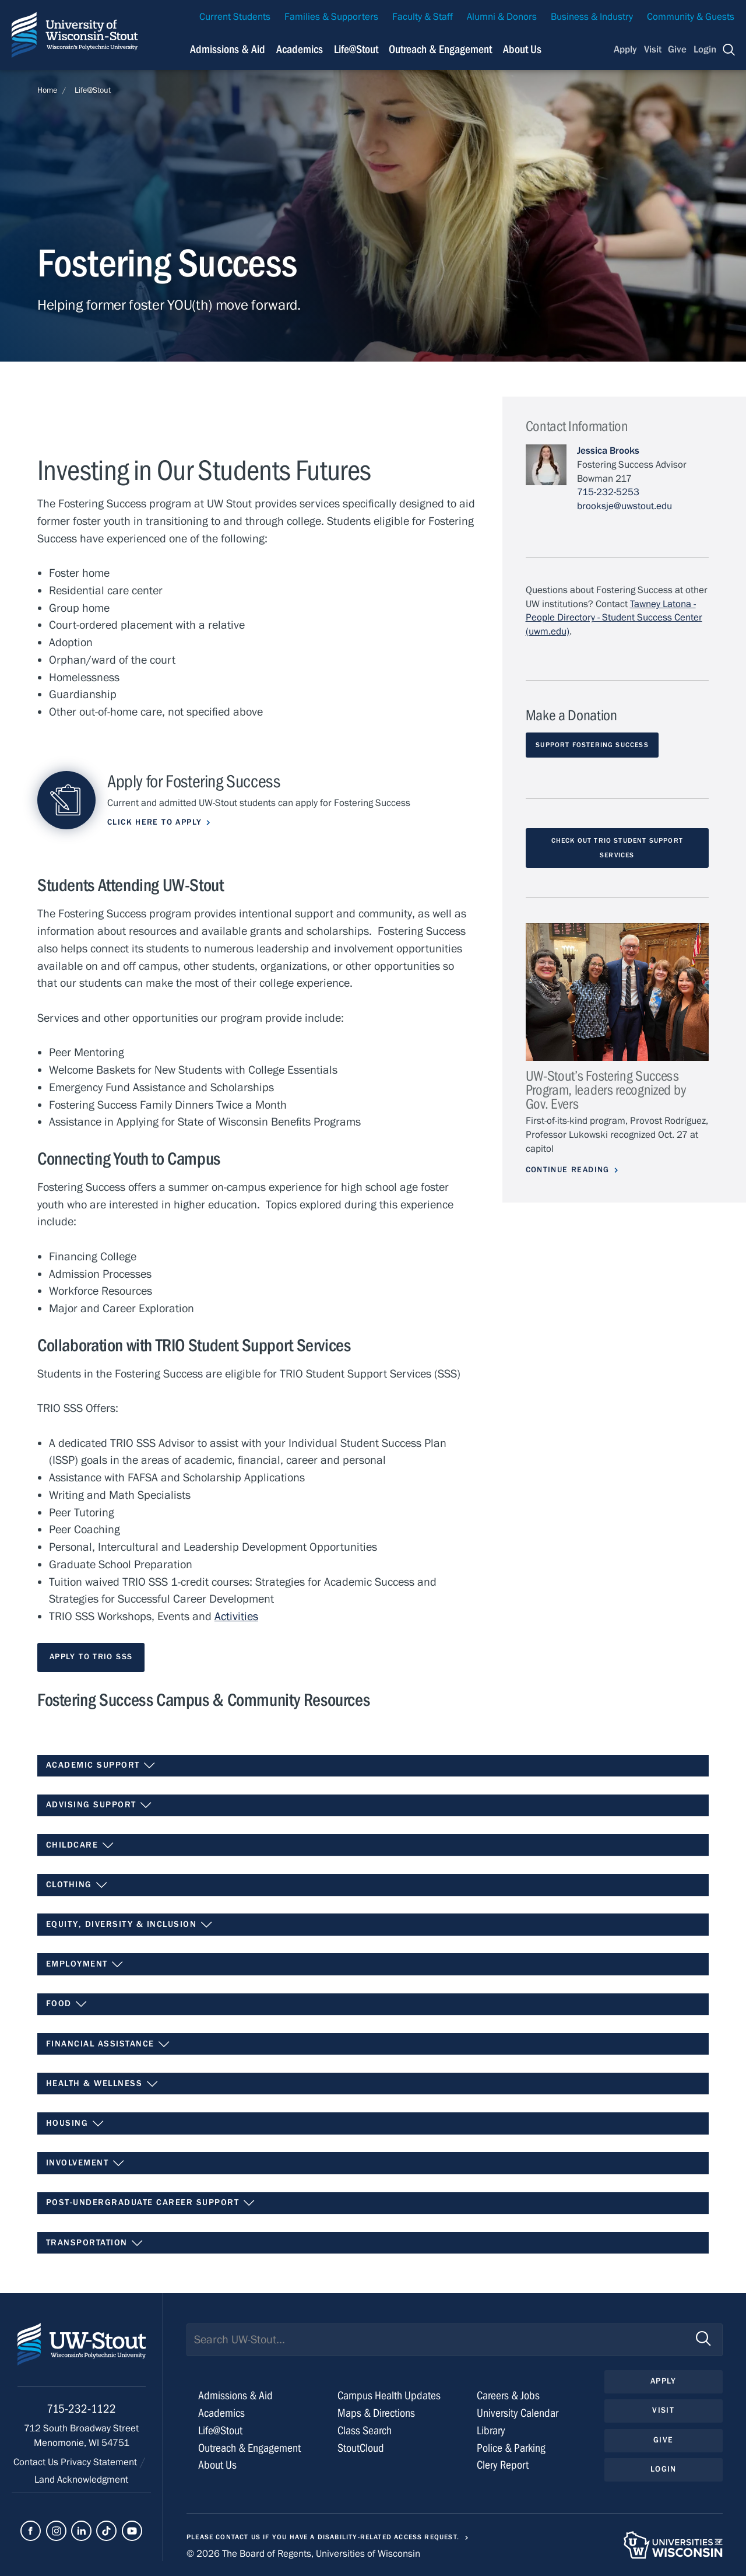  Describe the element at coordinates (303, 2554) in the screenshot. I see `© 2026 The Board of Regents, Universities of Wisconsin` at that location.